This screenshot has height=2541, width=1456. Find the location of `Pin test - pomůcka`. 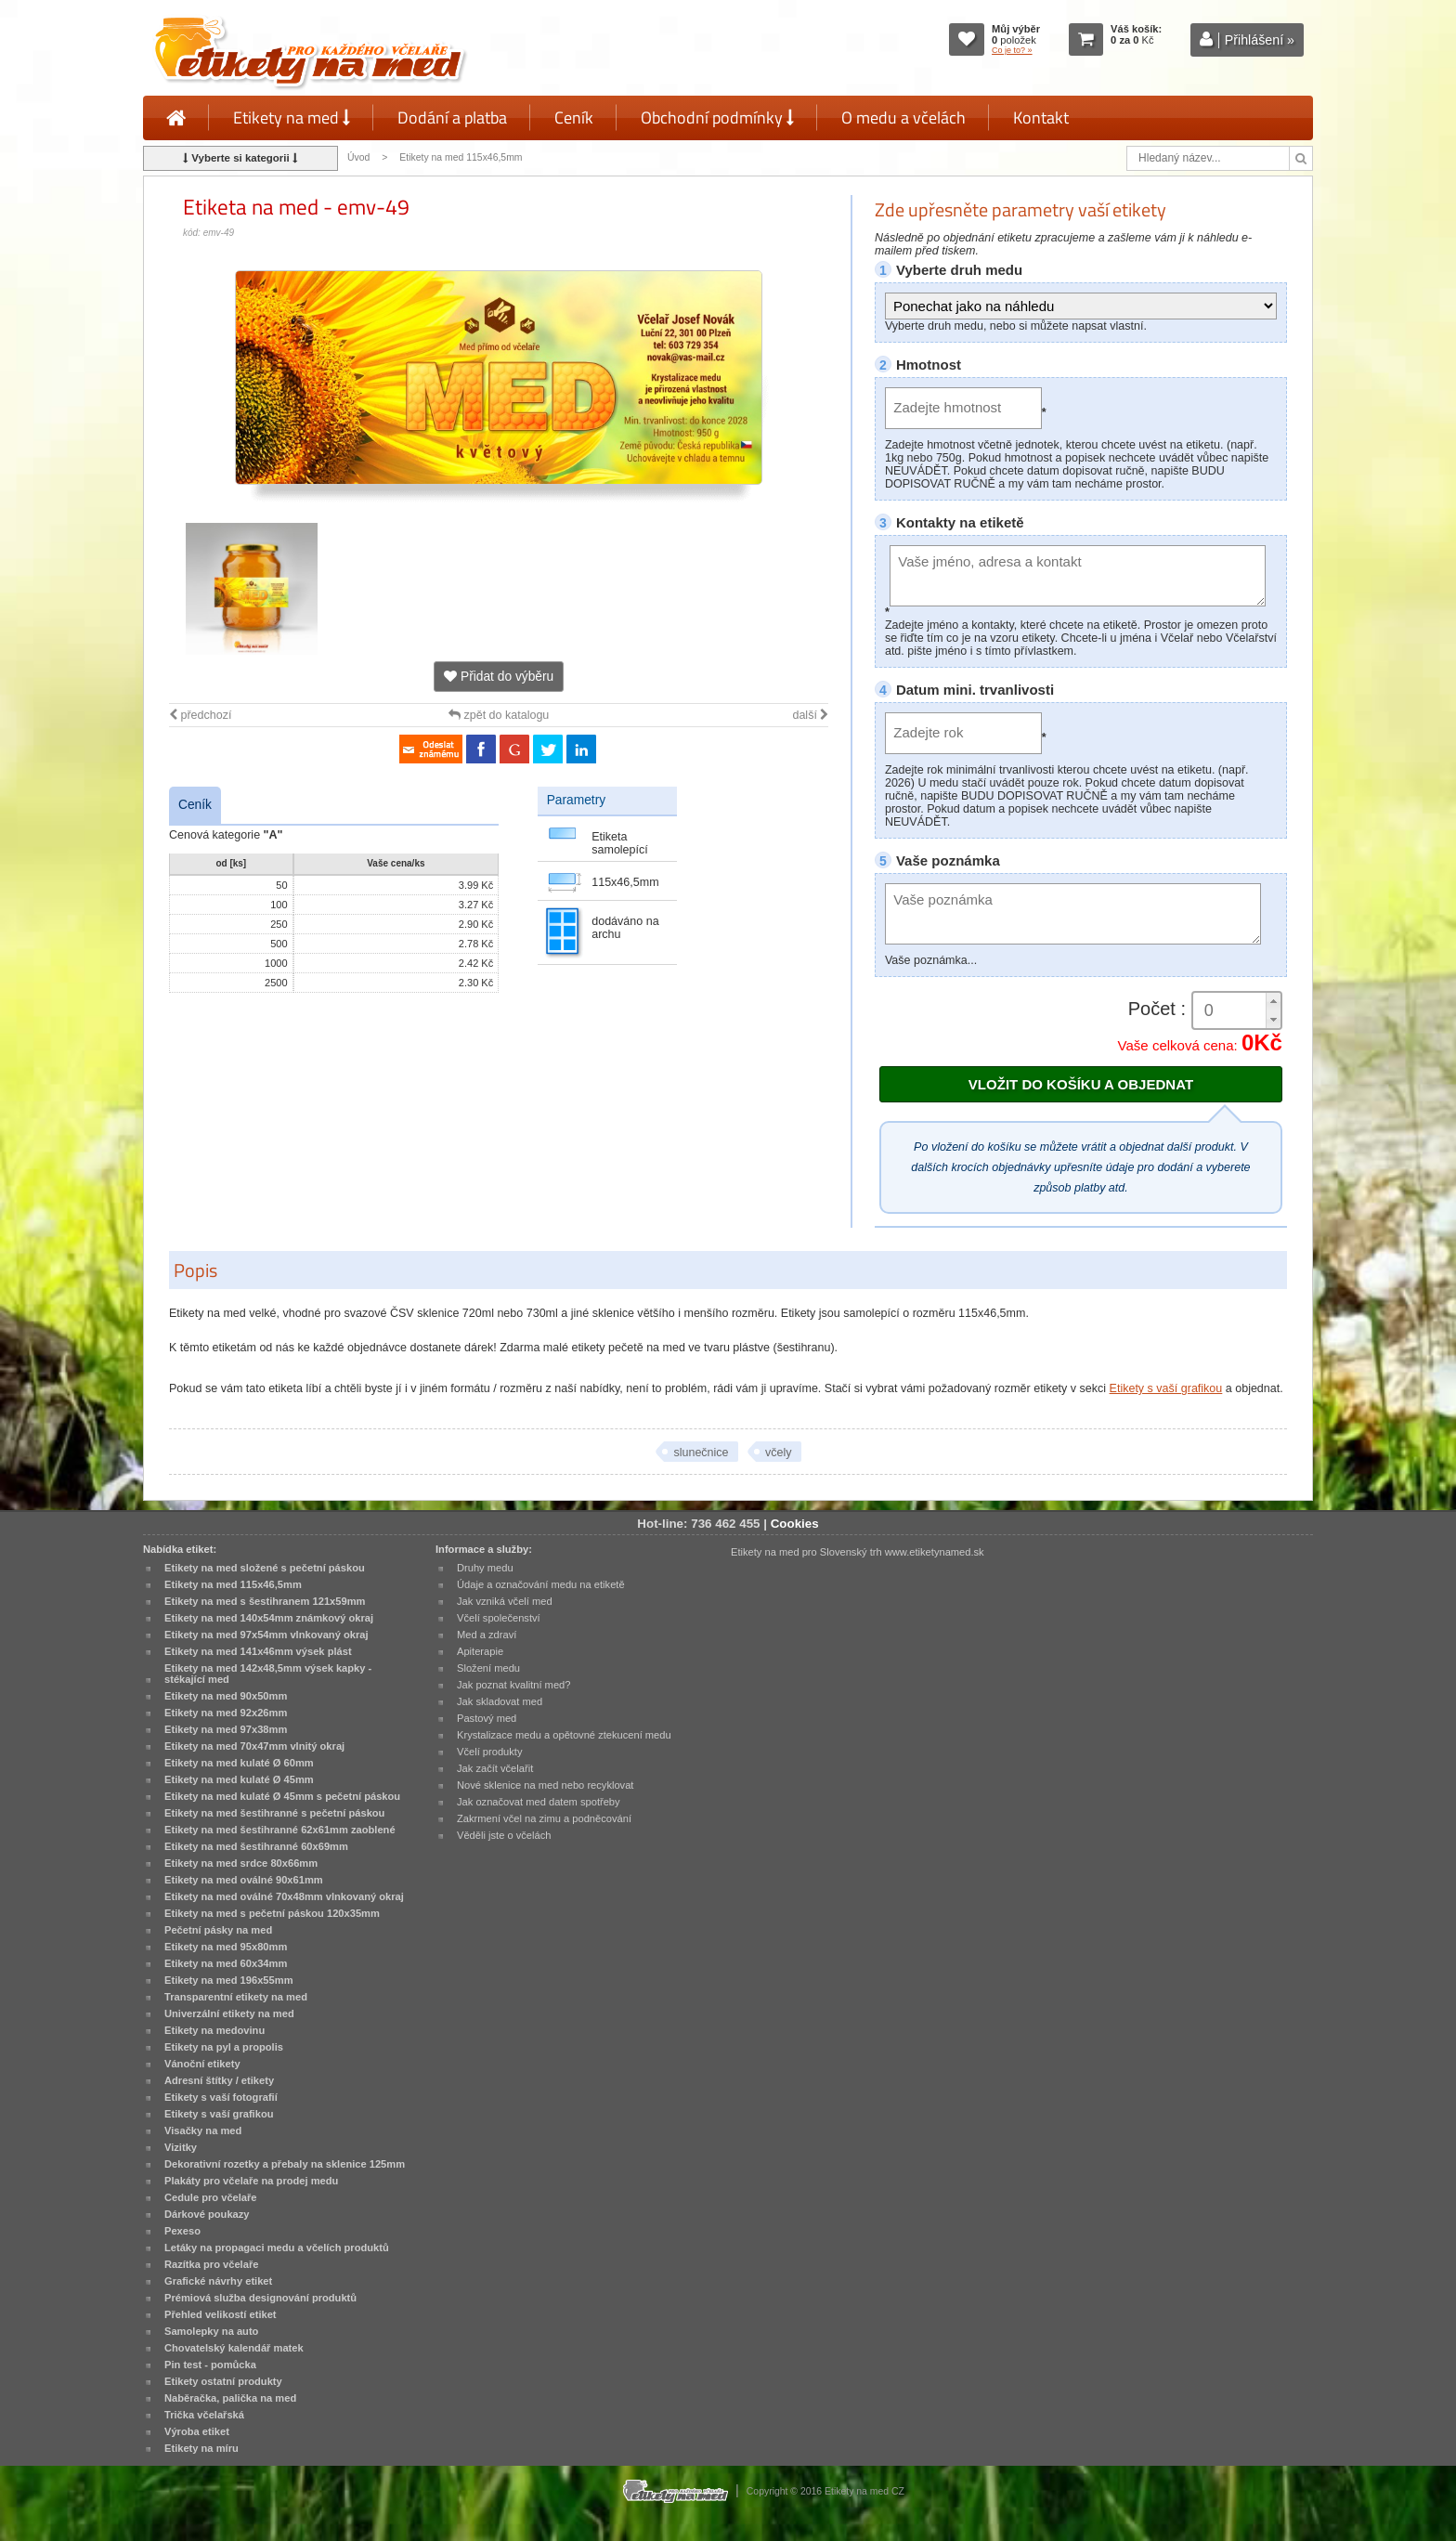

Pin test - pomůcka is located at coordinates (210, 2364).